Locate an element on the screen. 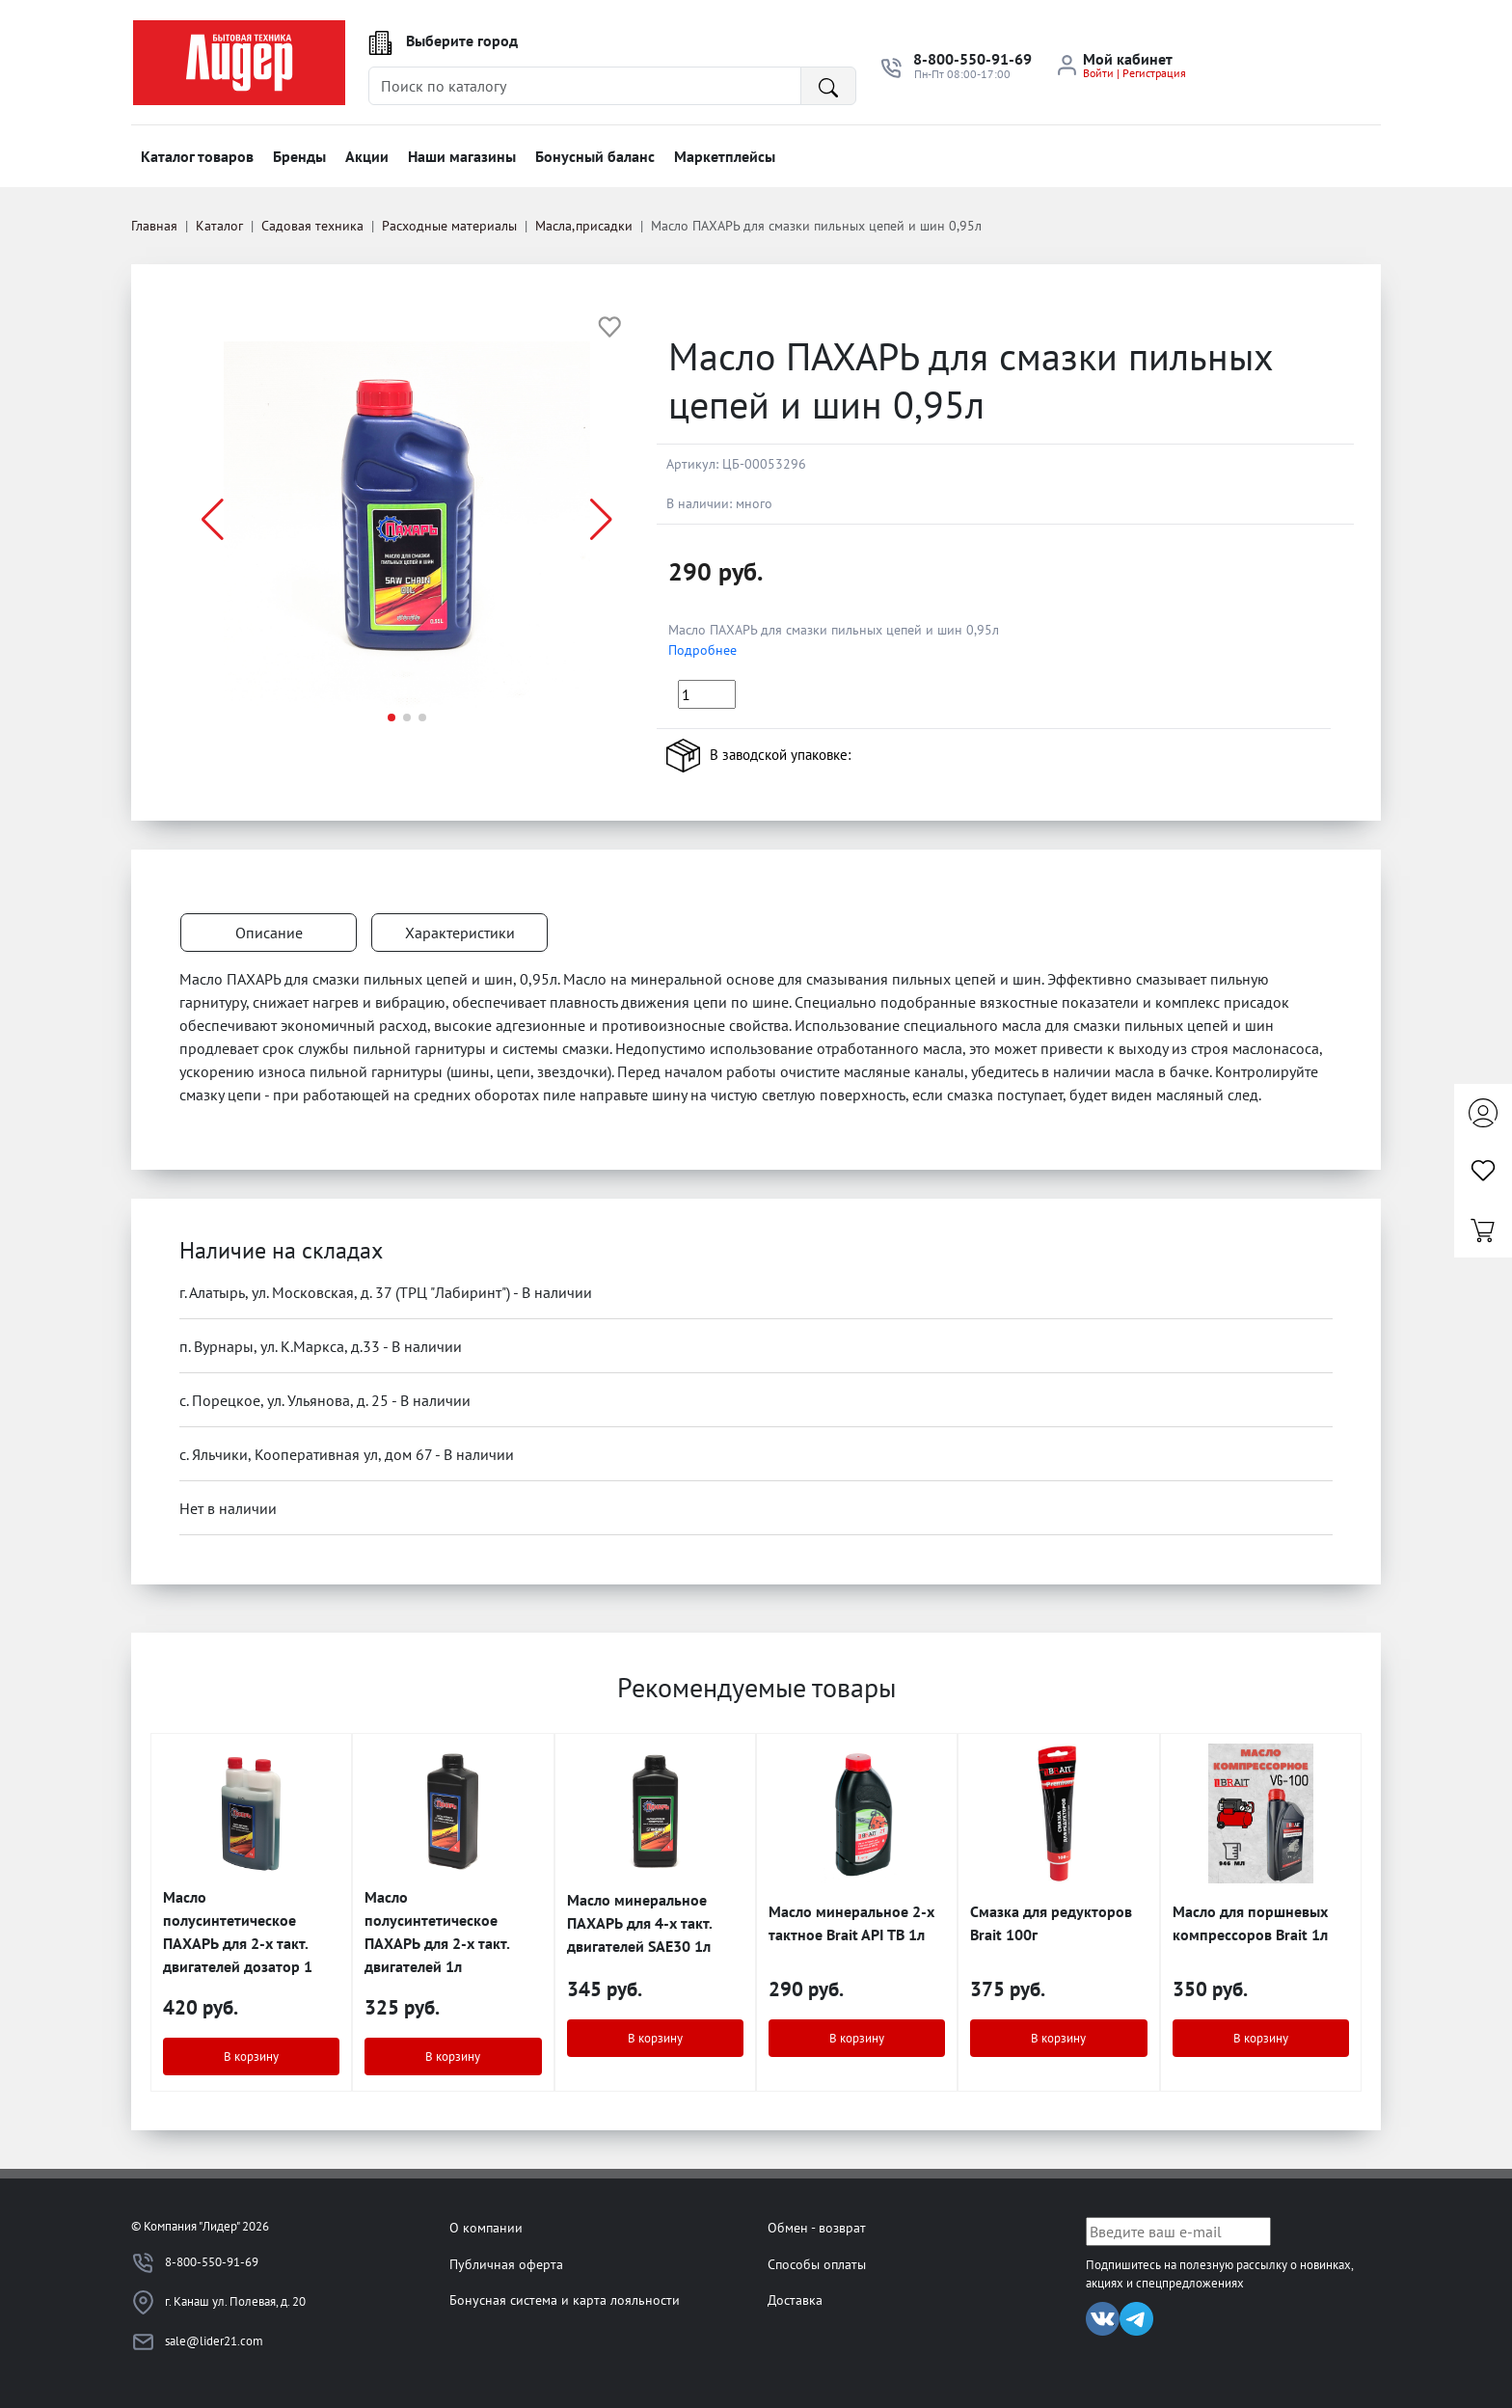 This screenshot has height=2408, width=1512. Акции is located at coordinates (367, 156).